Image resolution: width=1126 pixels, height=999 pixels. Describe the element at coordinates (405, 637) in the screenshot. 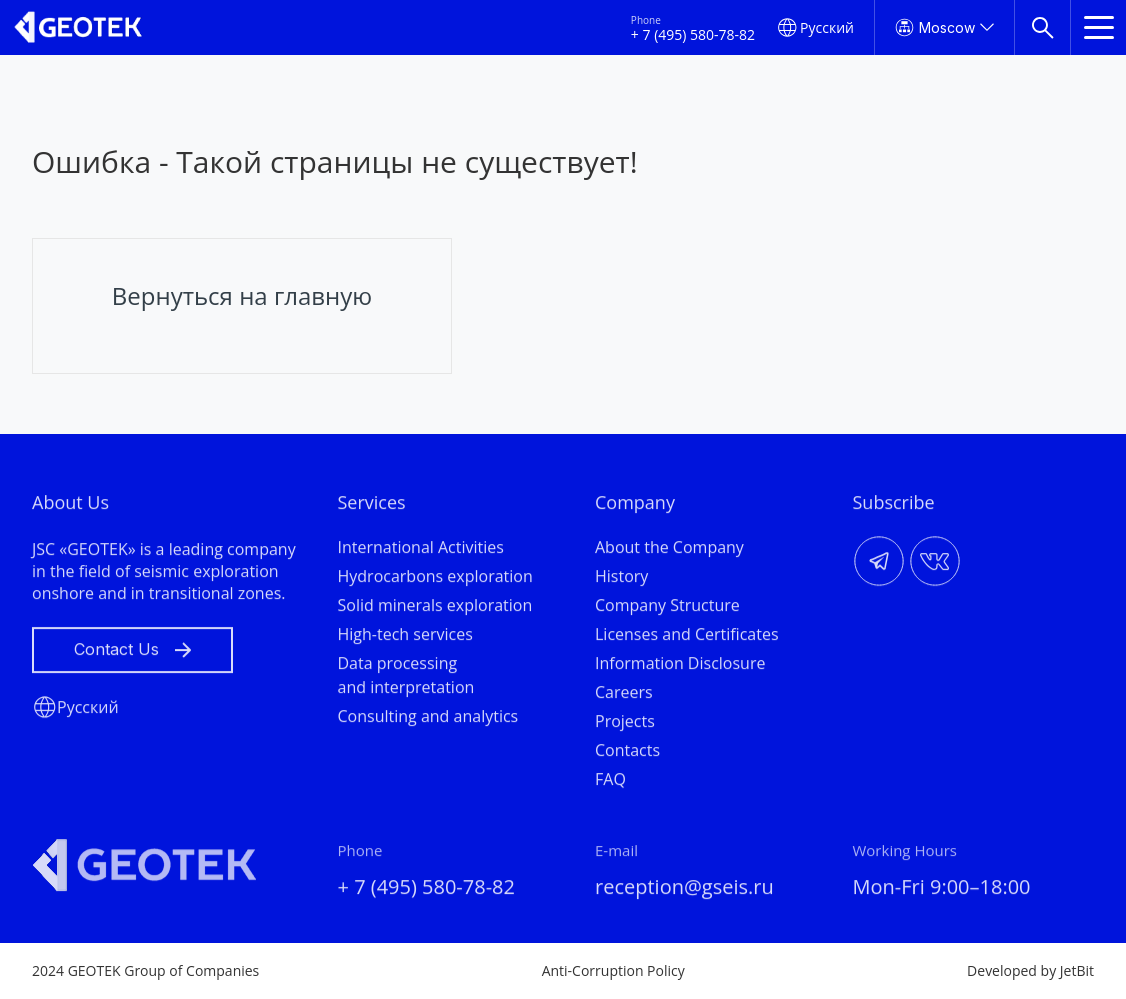

I see `High-tech services` at that location.